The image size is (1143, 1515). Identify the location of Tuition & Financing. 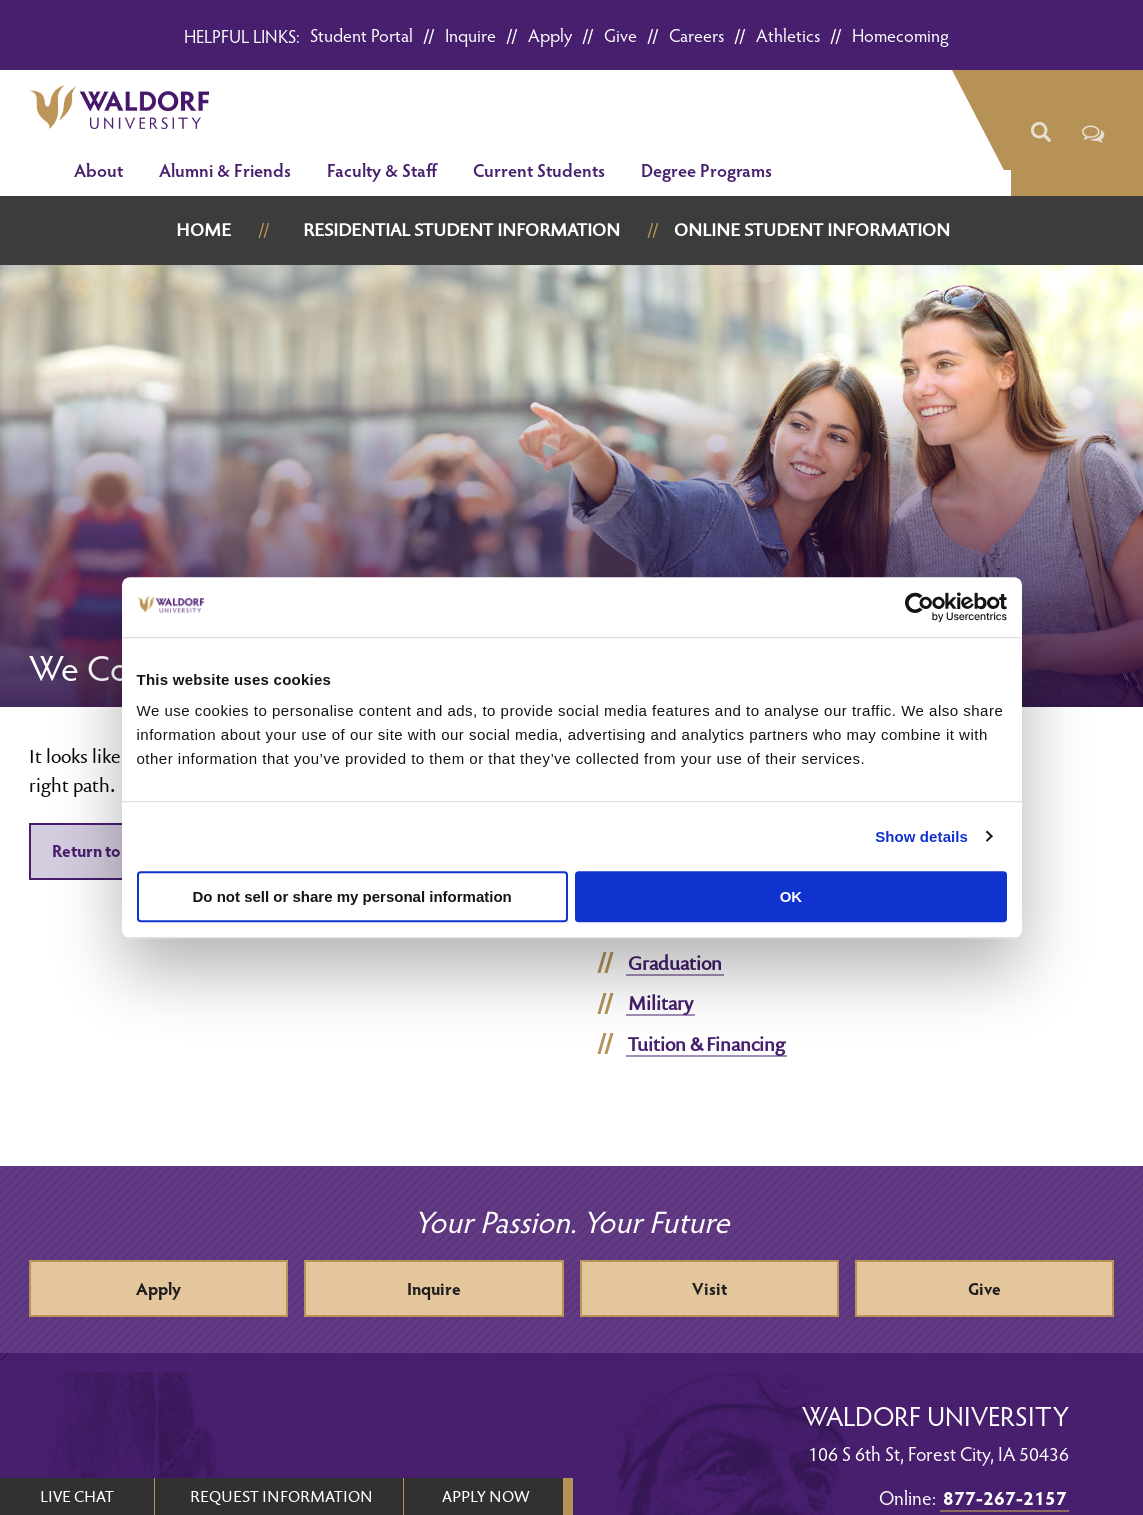
(706, 1044).